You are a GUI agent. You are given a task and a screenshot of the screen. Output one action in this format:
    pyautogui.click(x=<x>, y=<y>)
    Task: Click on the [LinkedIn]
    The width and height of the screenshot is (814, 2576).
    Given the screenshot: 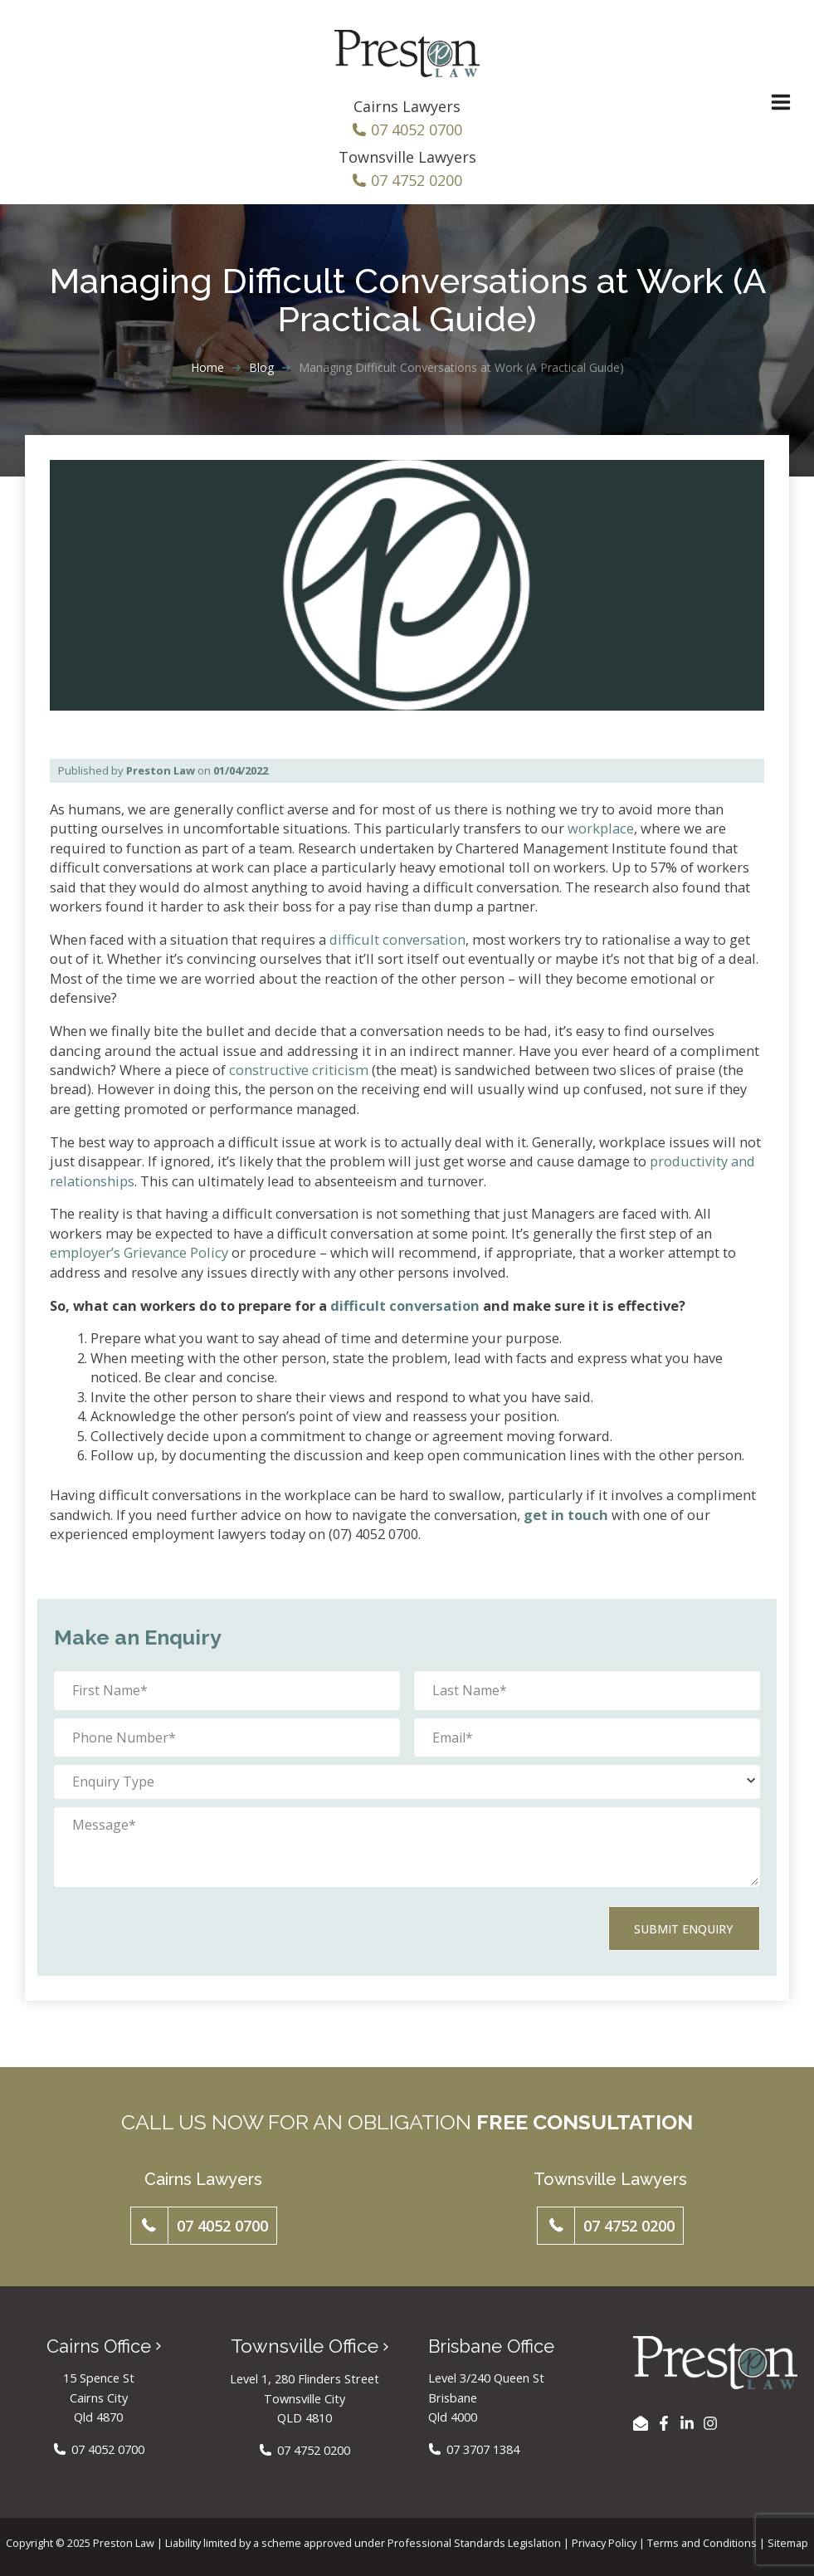 What is the action you would take?
    pyautogui.click(x=687, y=2424)
    